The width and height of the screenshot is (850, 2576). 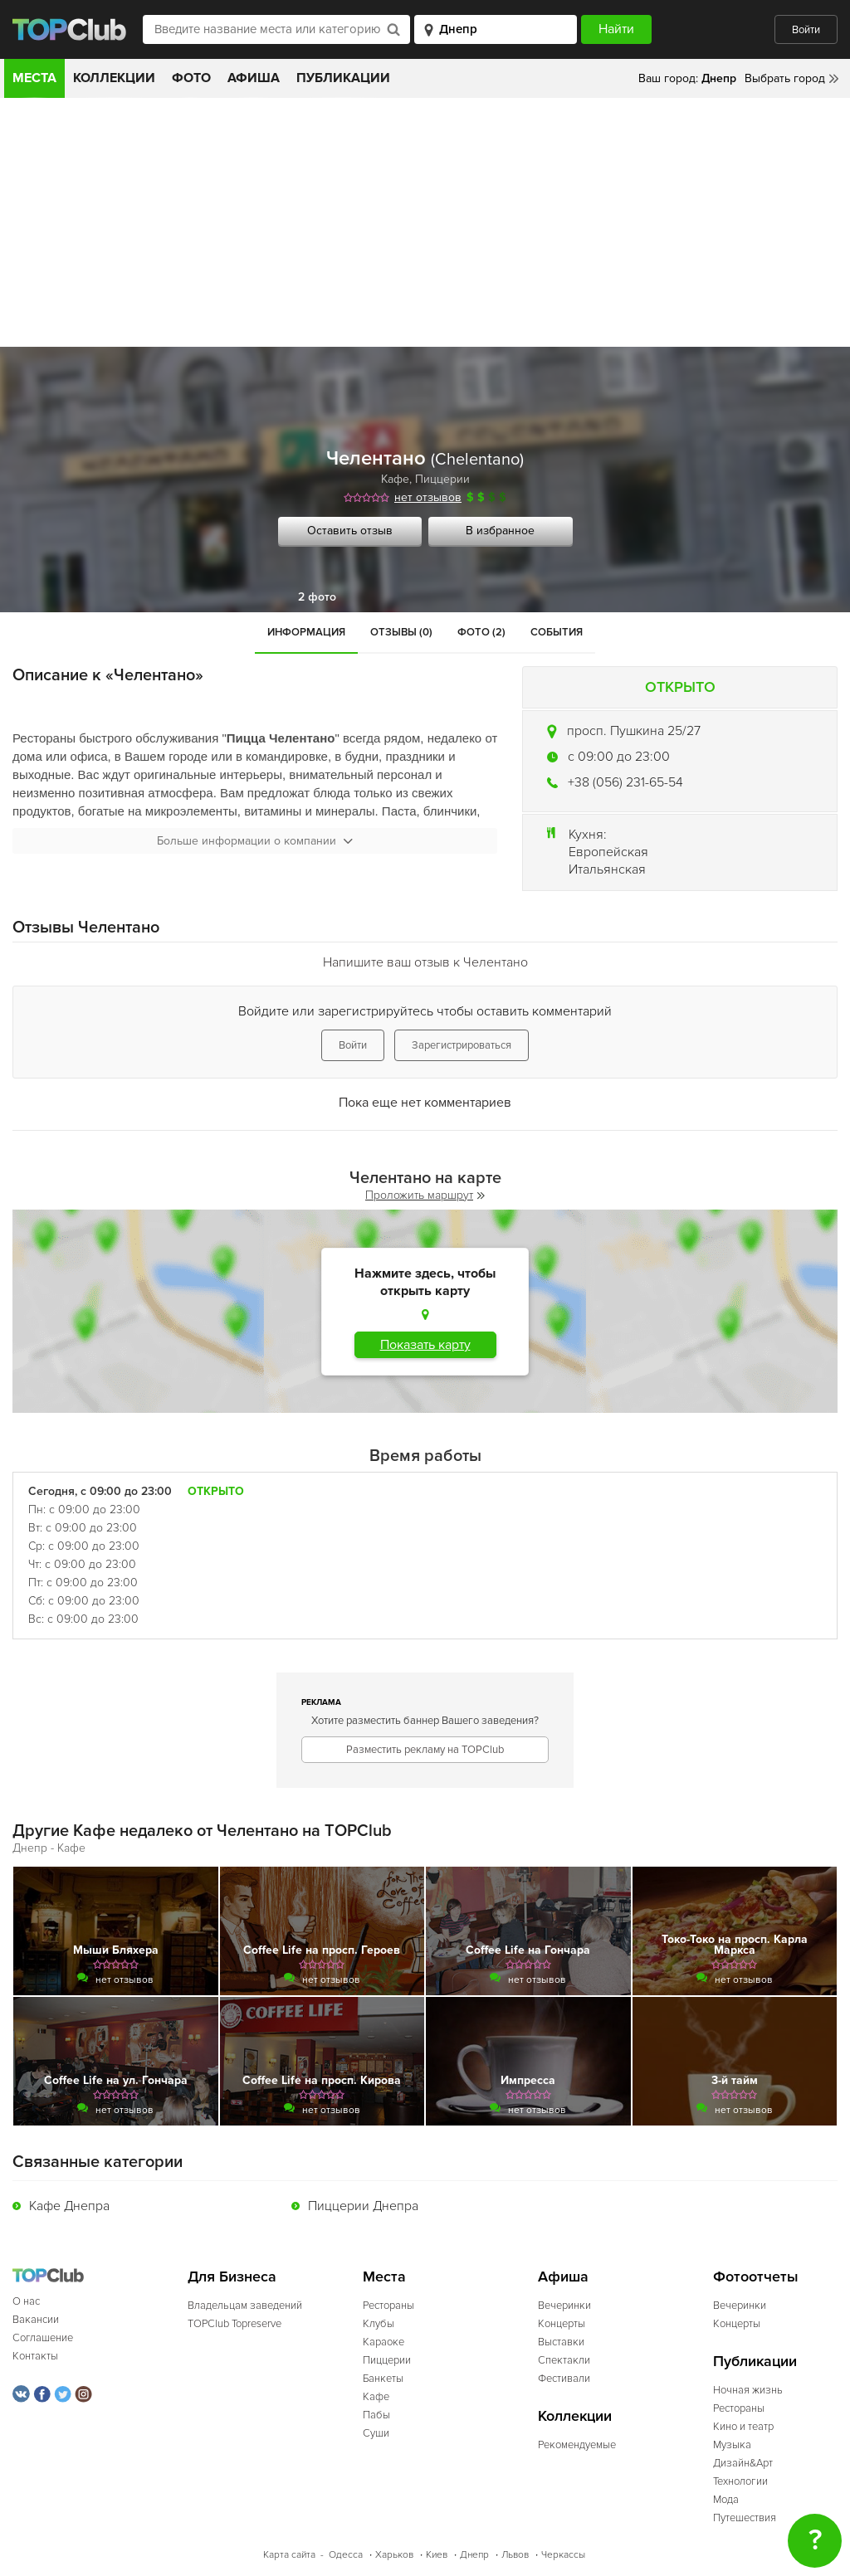 What do you see at coordinates (561, 2323) in the screenshot?
I see `Концерты` at bounding box center [561, 2323].